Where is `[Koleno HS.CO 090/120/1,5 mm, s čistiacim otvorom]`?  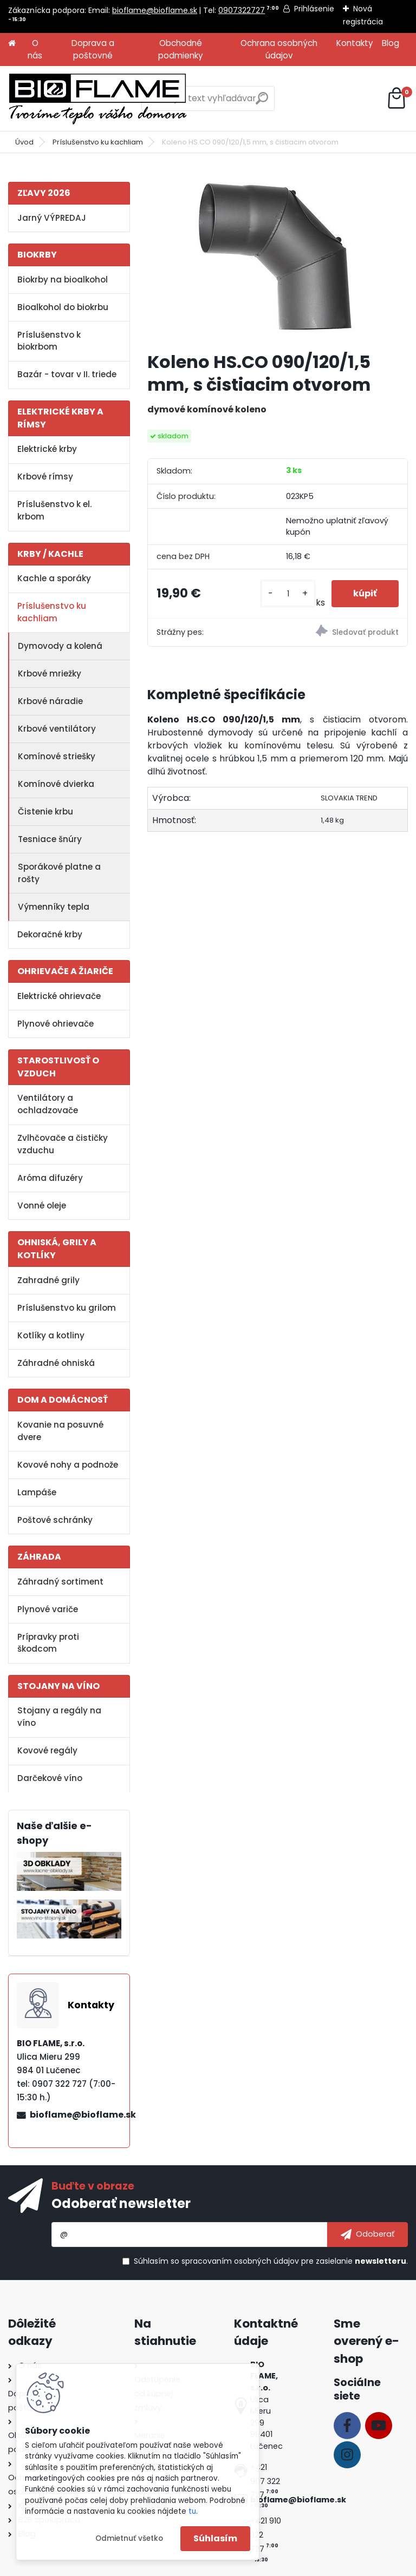 [Koleno HS.CO 090/120/1,5 mm, s čistiacim otvorom] is located at coordinates (277, 256).